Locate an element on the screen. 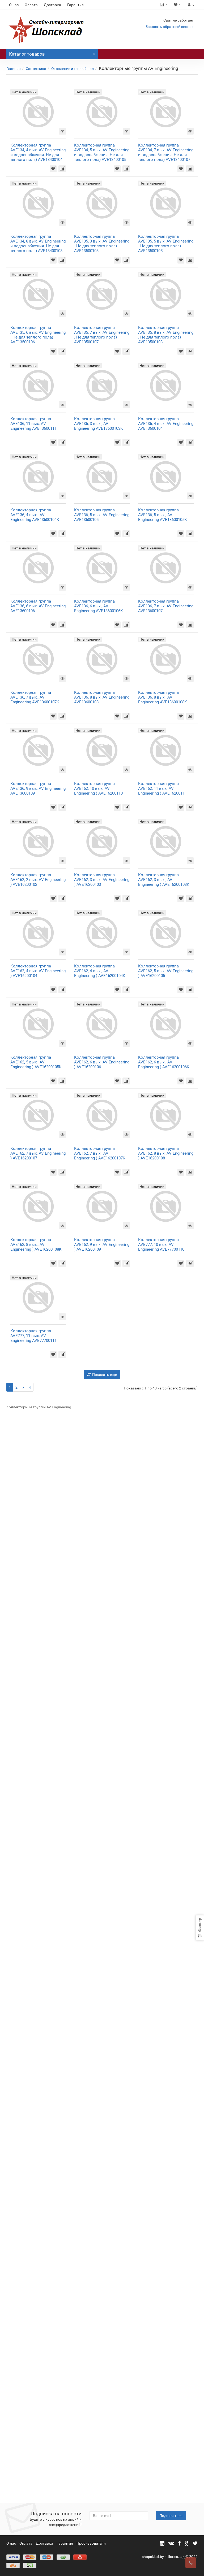  Оплата is located at coordinates (31, 5).